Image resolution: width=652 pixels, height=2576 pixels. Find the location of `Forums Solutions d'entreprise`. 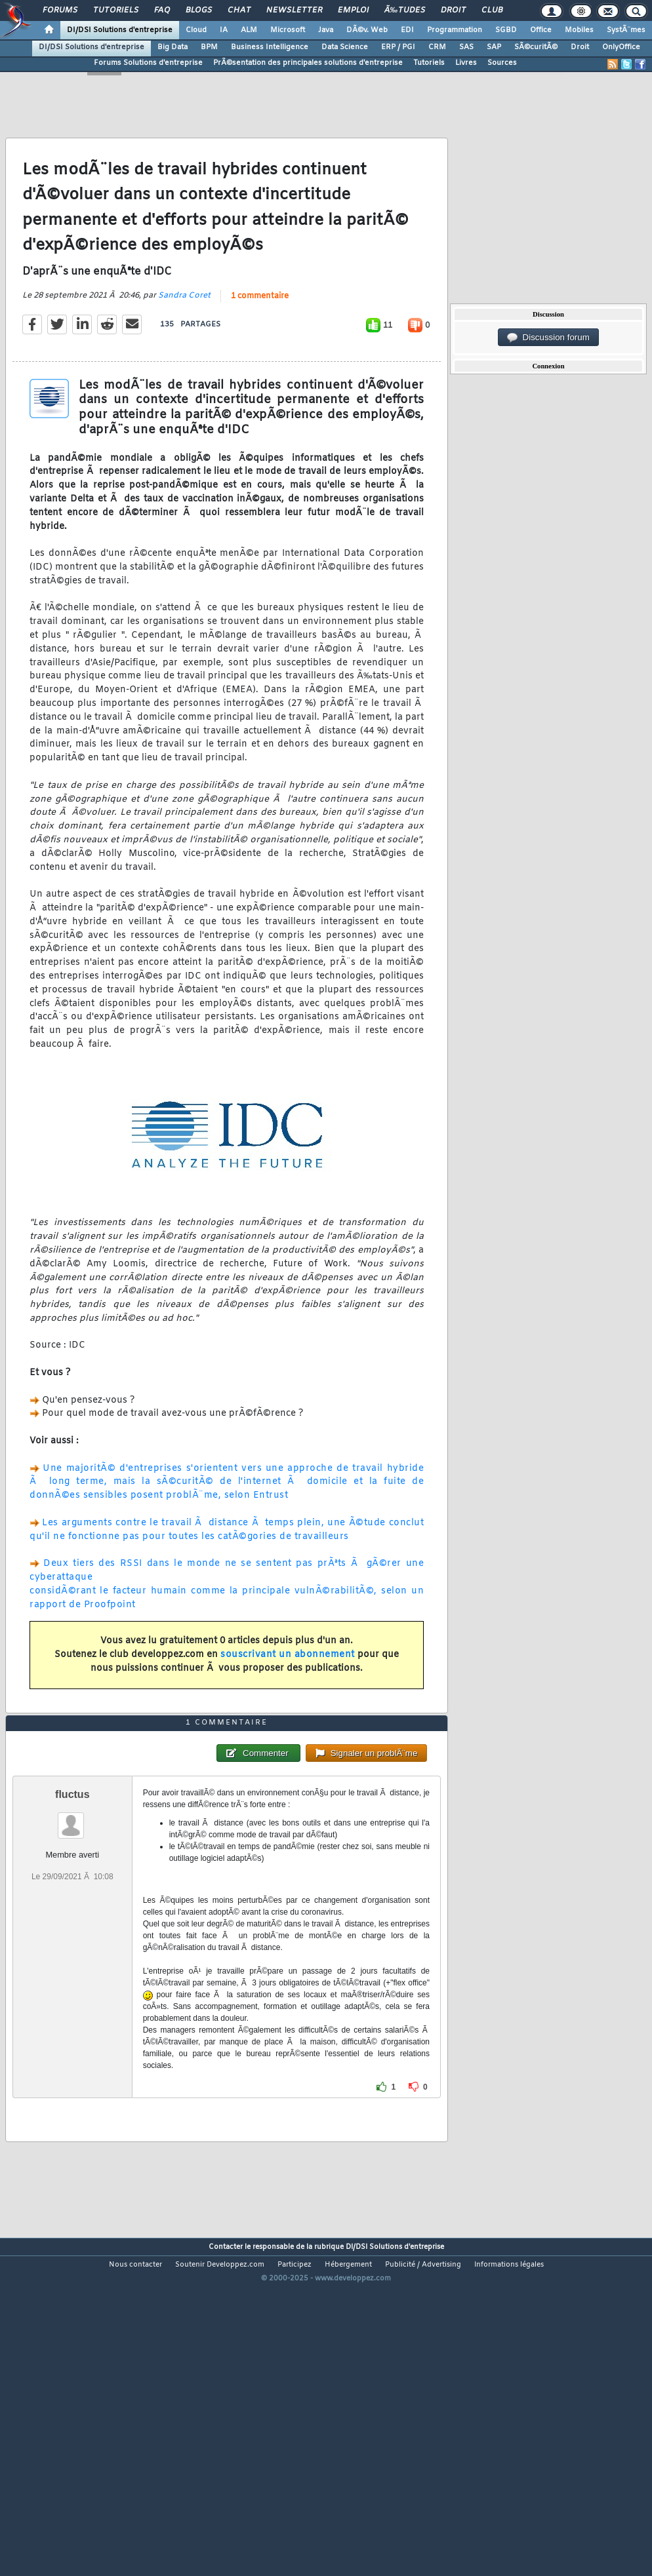

Forums Solutions d'entreprise is located at coordinates (148, 63).